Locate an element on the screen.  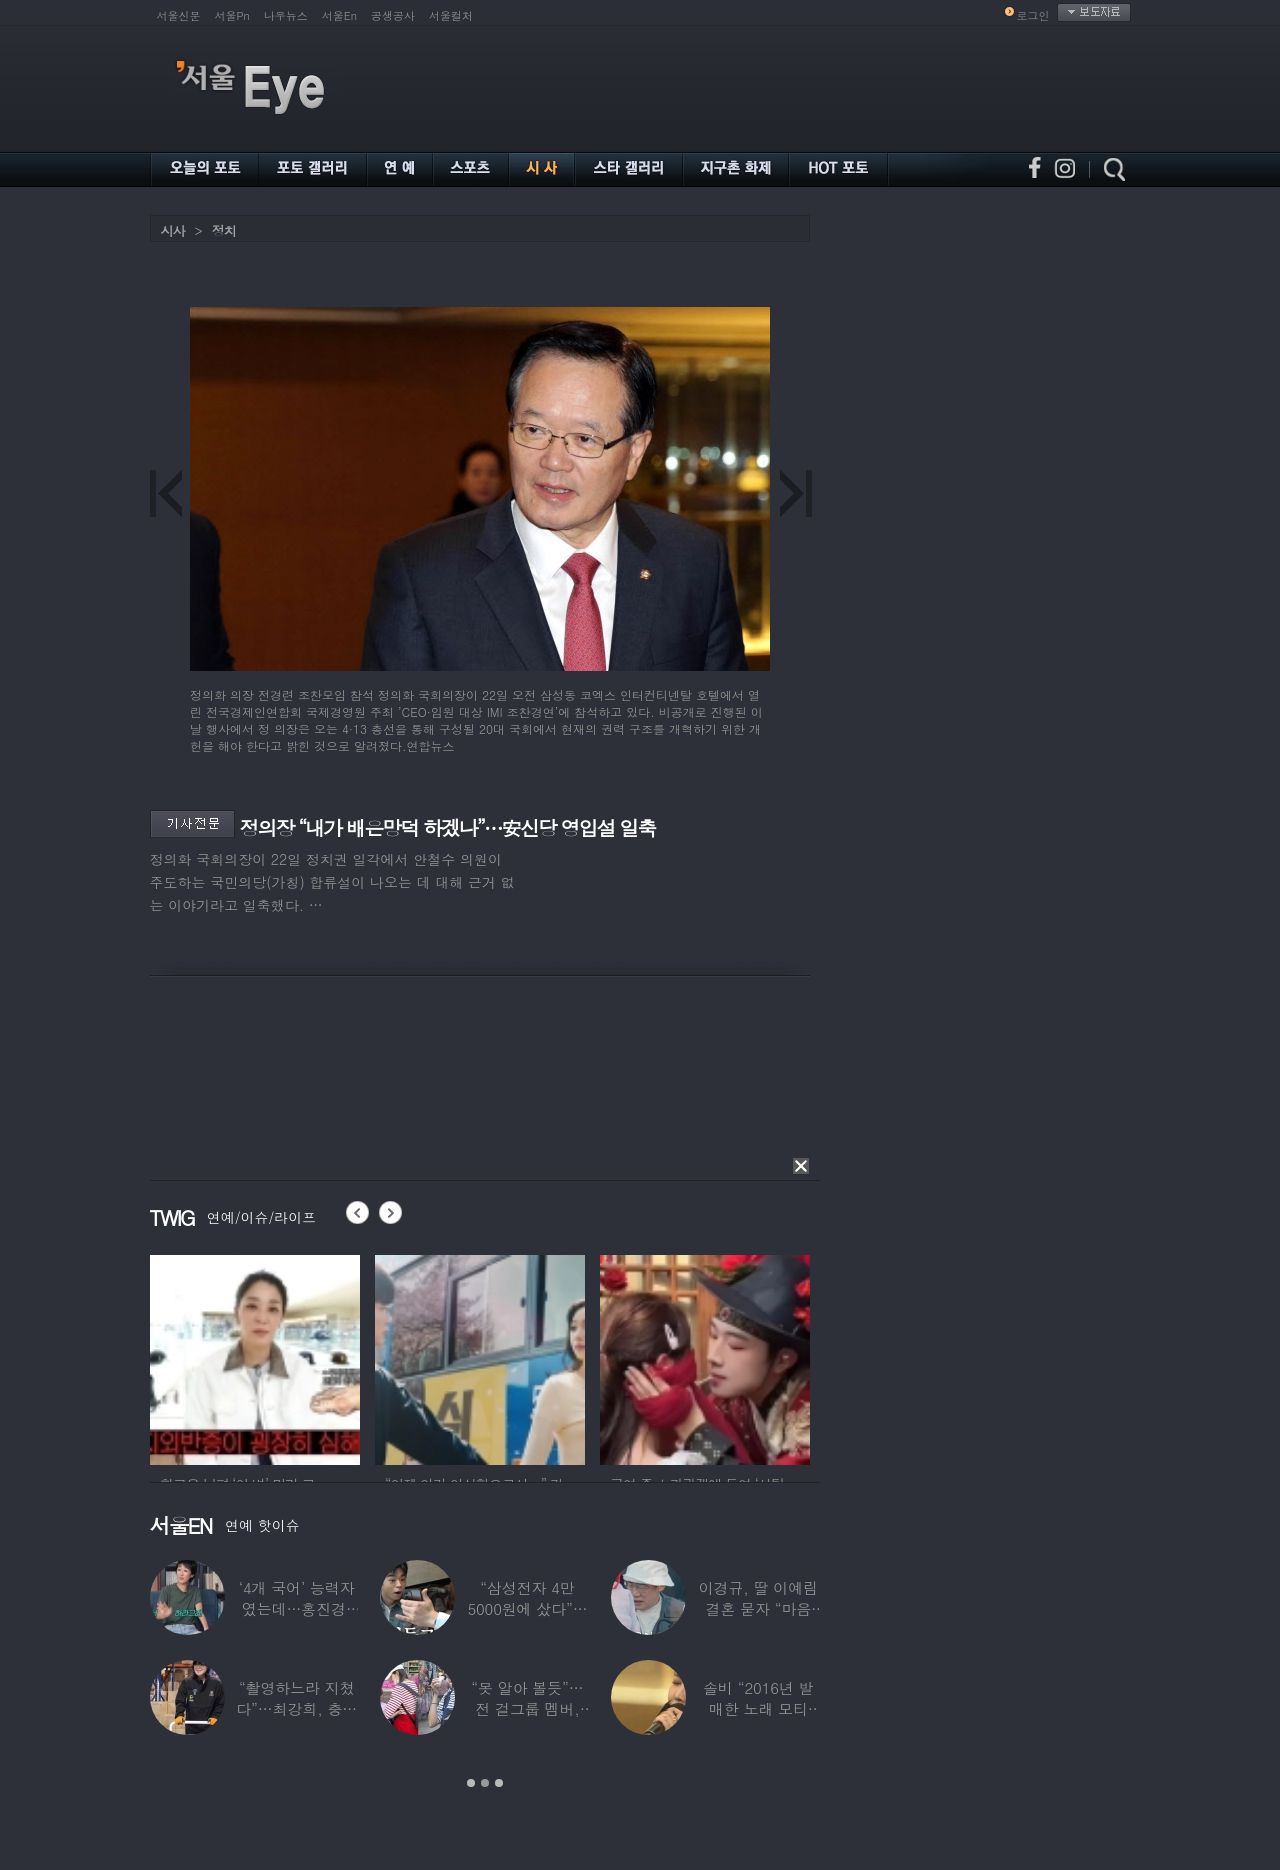
‘4개 국어’ 능력자였는데…홍진경, 딸 라엘 is located at coordinates (296, 1608).